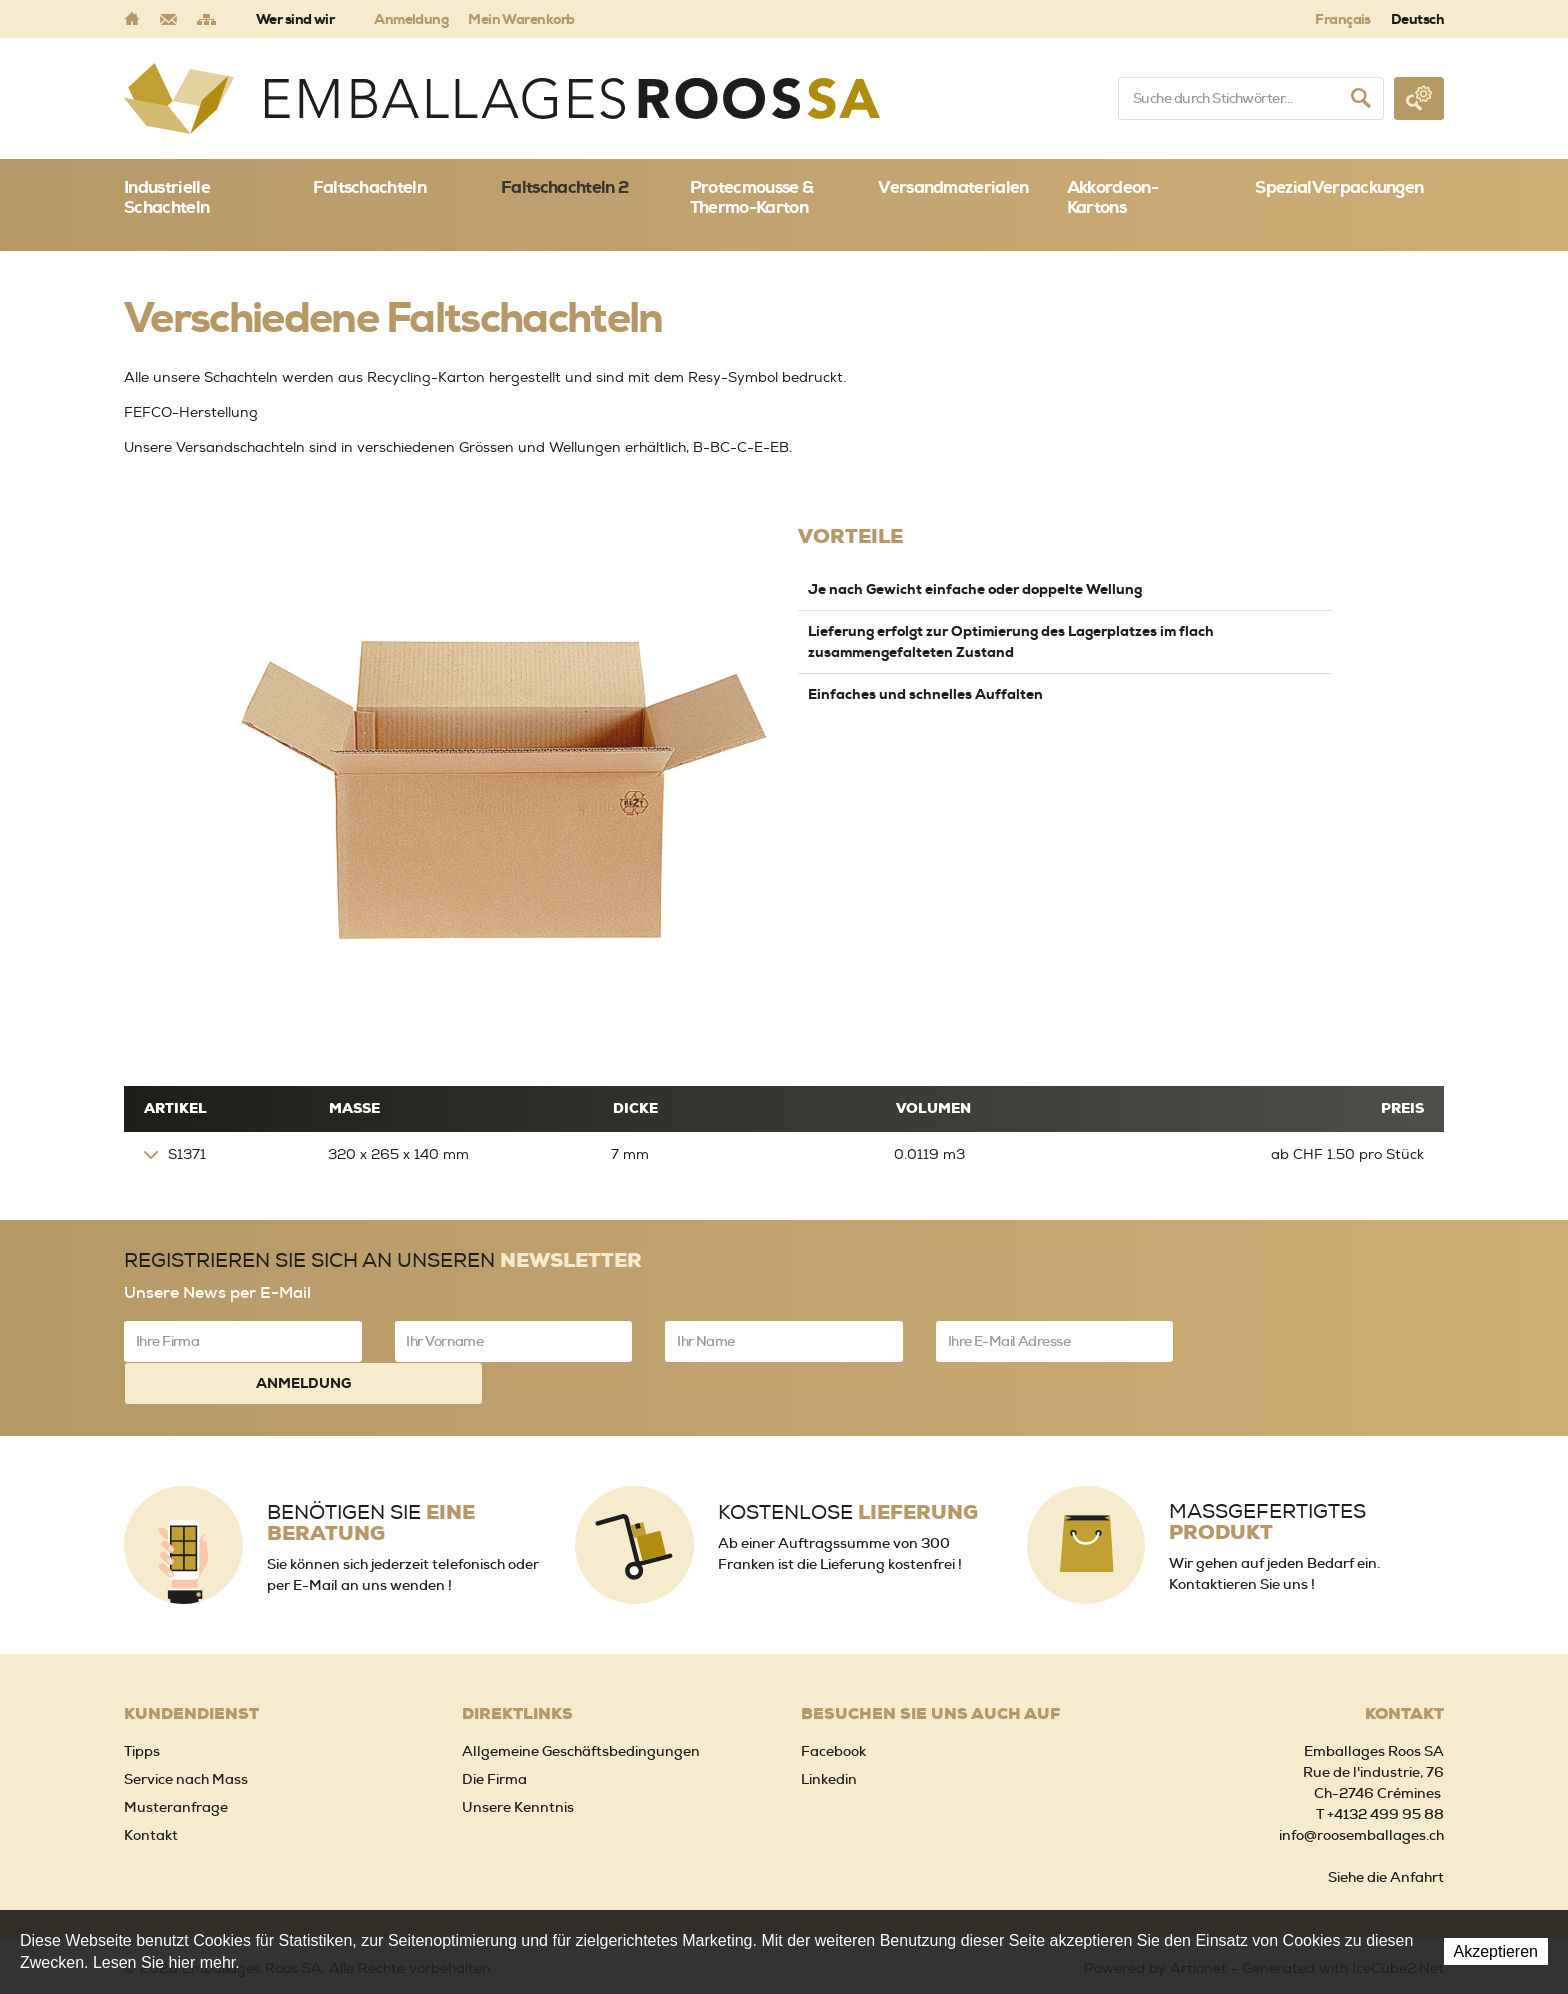 The image size is (1568, 1994). What do you see at coordinates (518, 1762) in the screenshot?
I see `Unsere Kenntnis` at bounding box center [518, 1762].